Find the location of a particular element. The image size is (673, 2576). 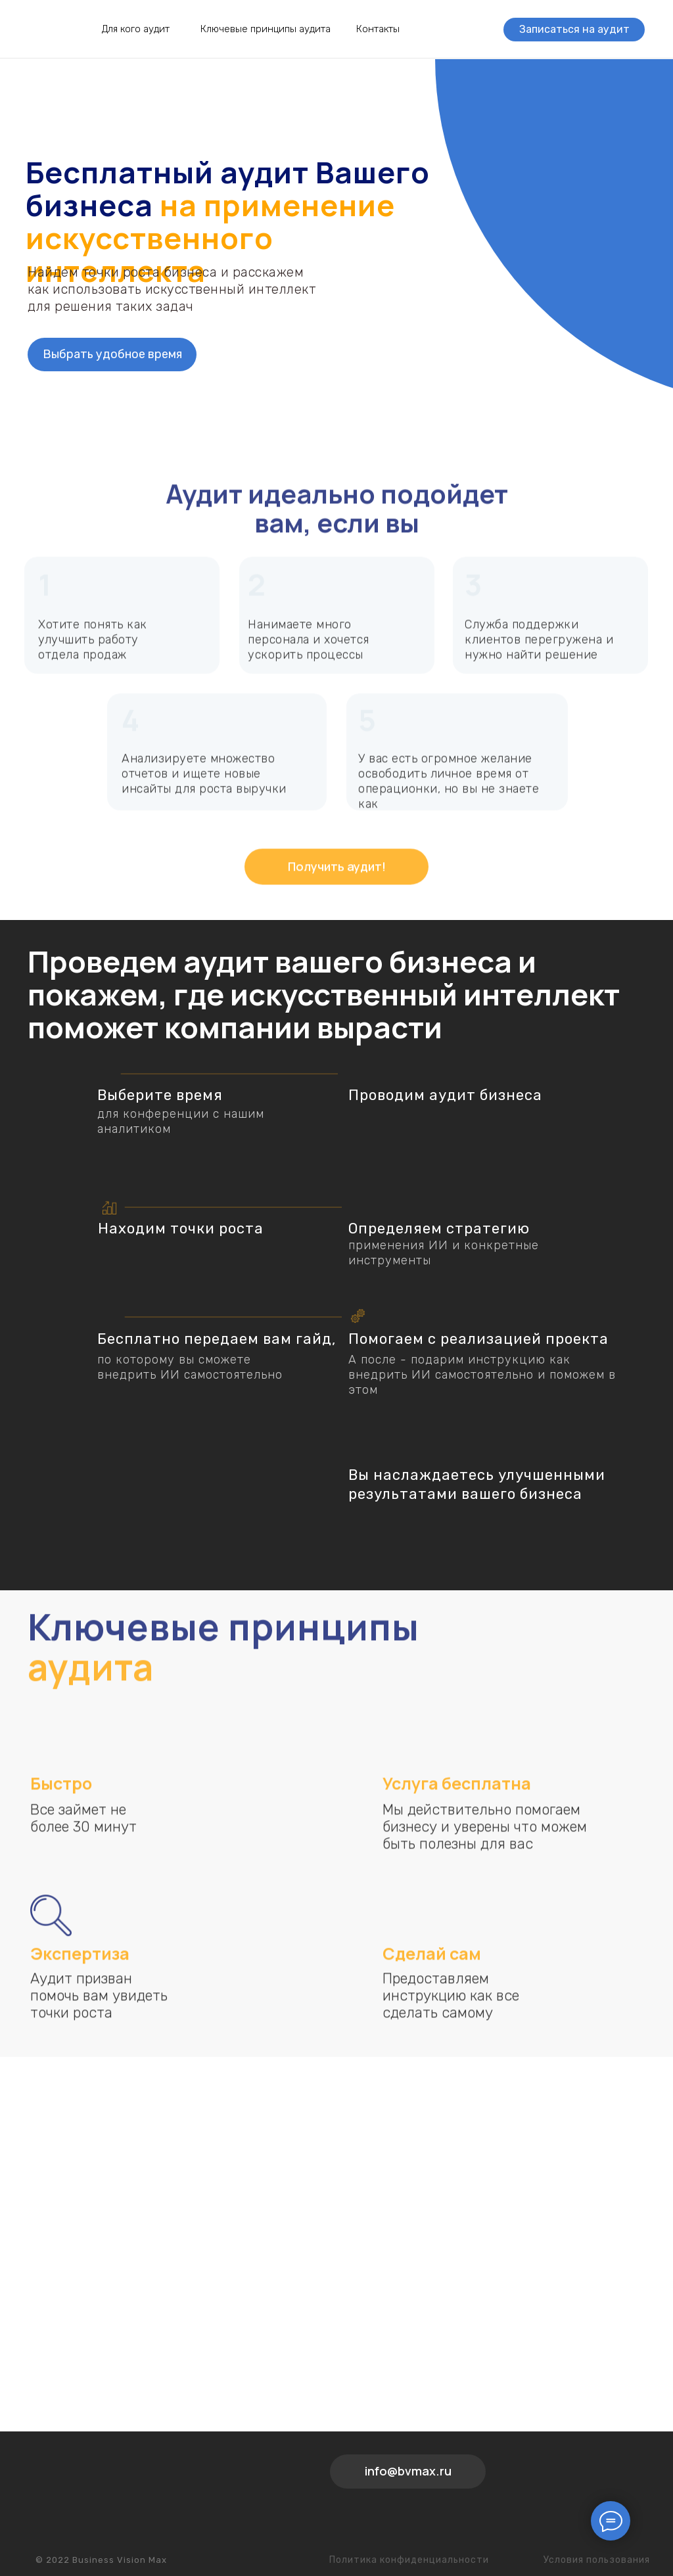

Ключевые принципы аудита is located at coordinates (265, 29).